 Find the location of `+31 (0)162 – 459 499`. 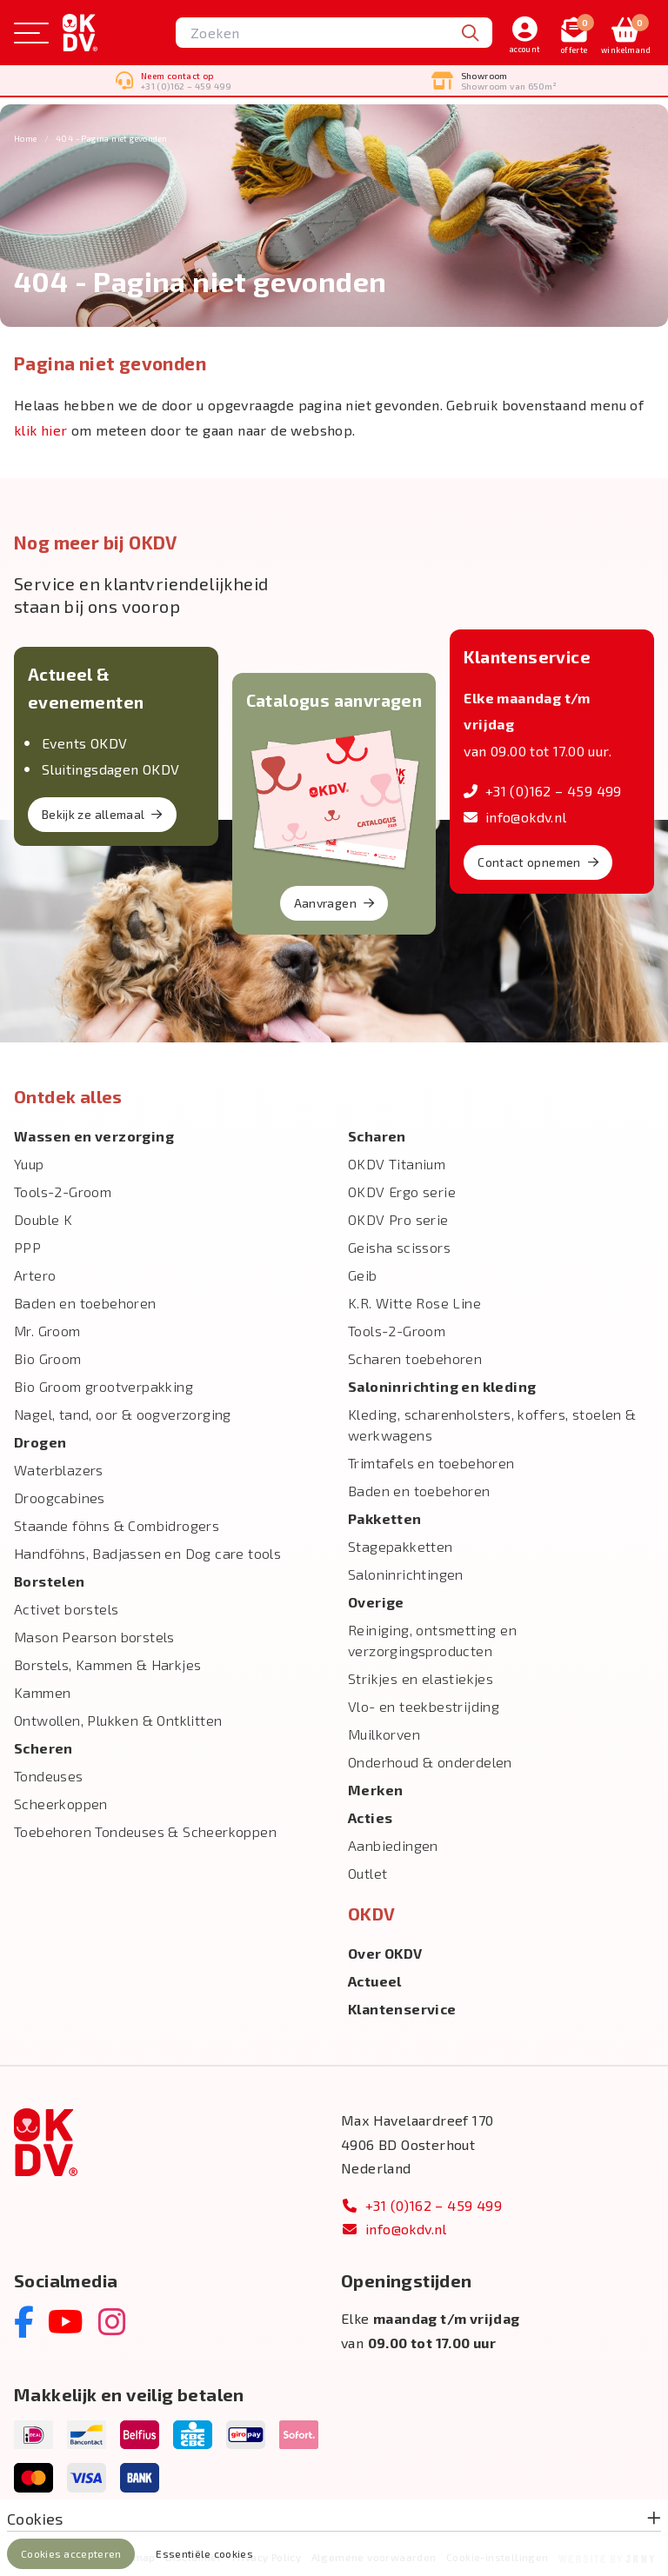

+31 (0)162 – 459 499 is located at coordinates (542, 789).